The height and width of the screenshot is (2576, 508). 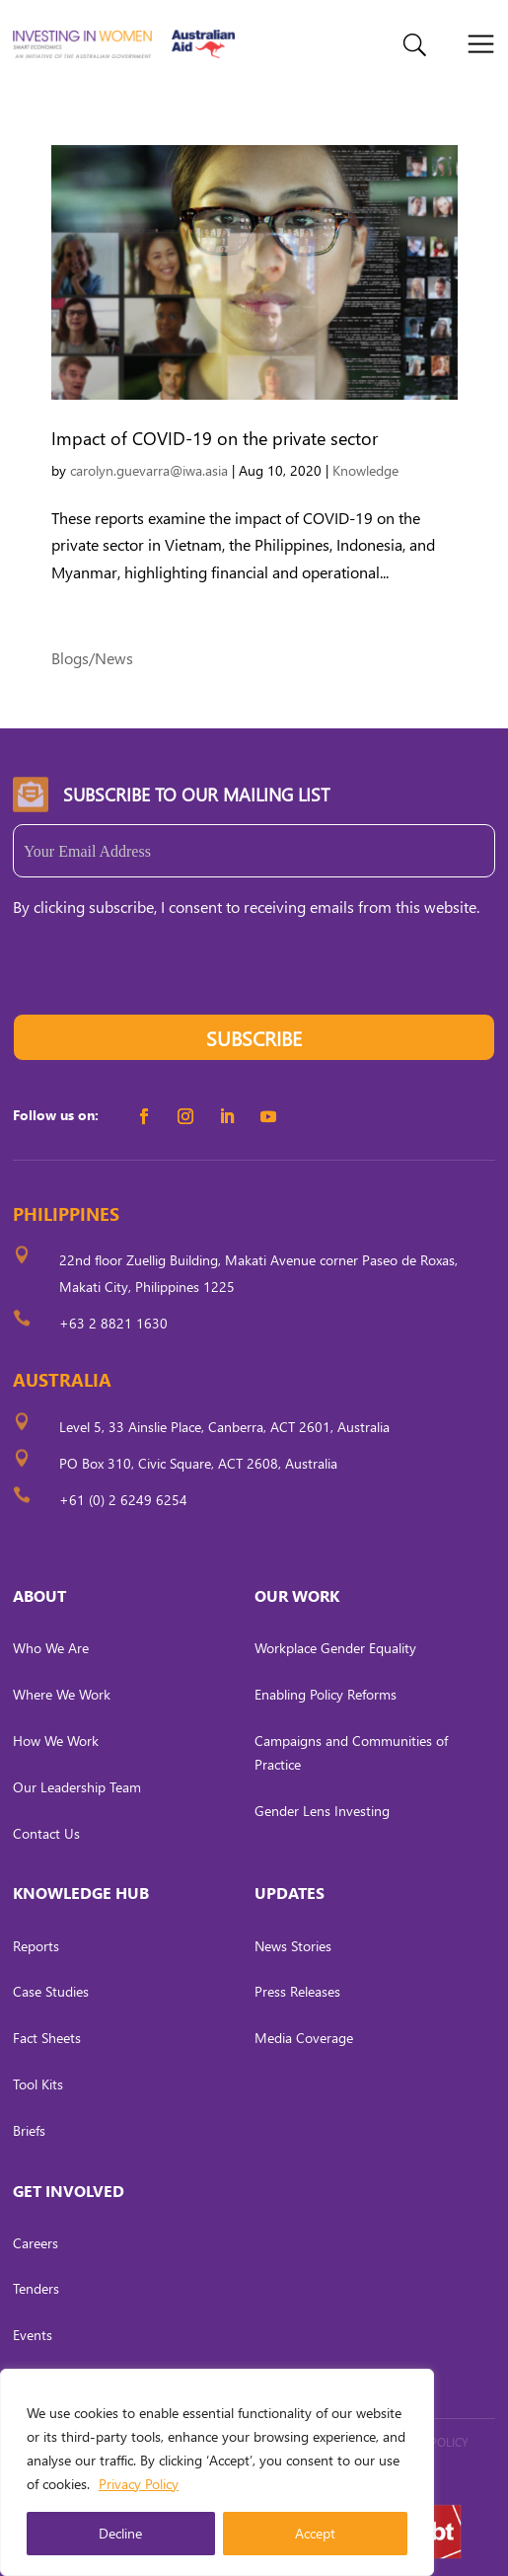 I want to click on Privacy Policy, so click(x=139, y=2483).